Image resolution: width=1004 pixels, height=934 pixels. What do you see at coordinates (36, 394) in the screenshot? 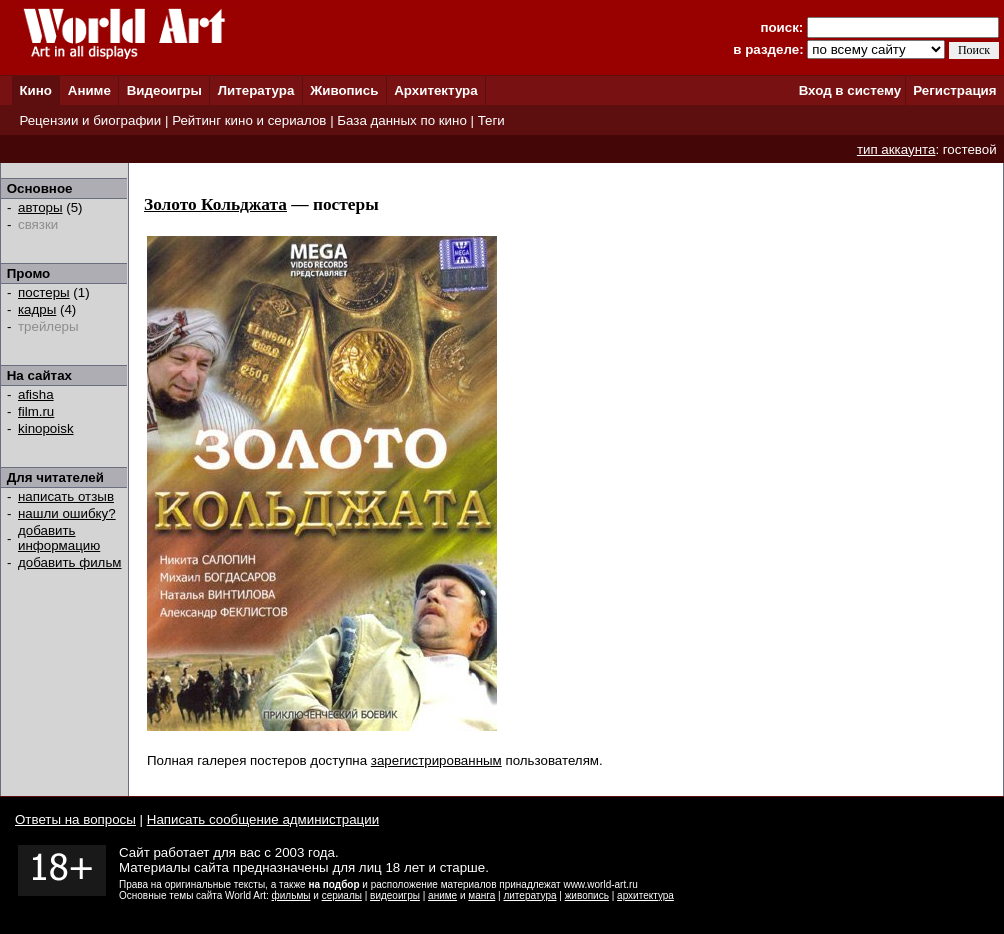
I see `afisha` at bounding box center [36, 394].